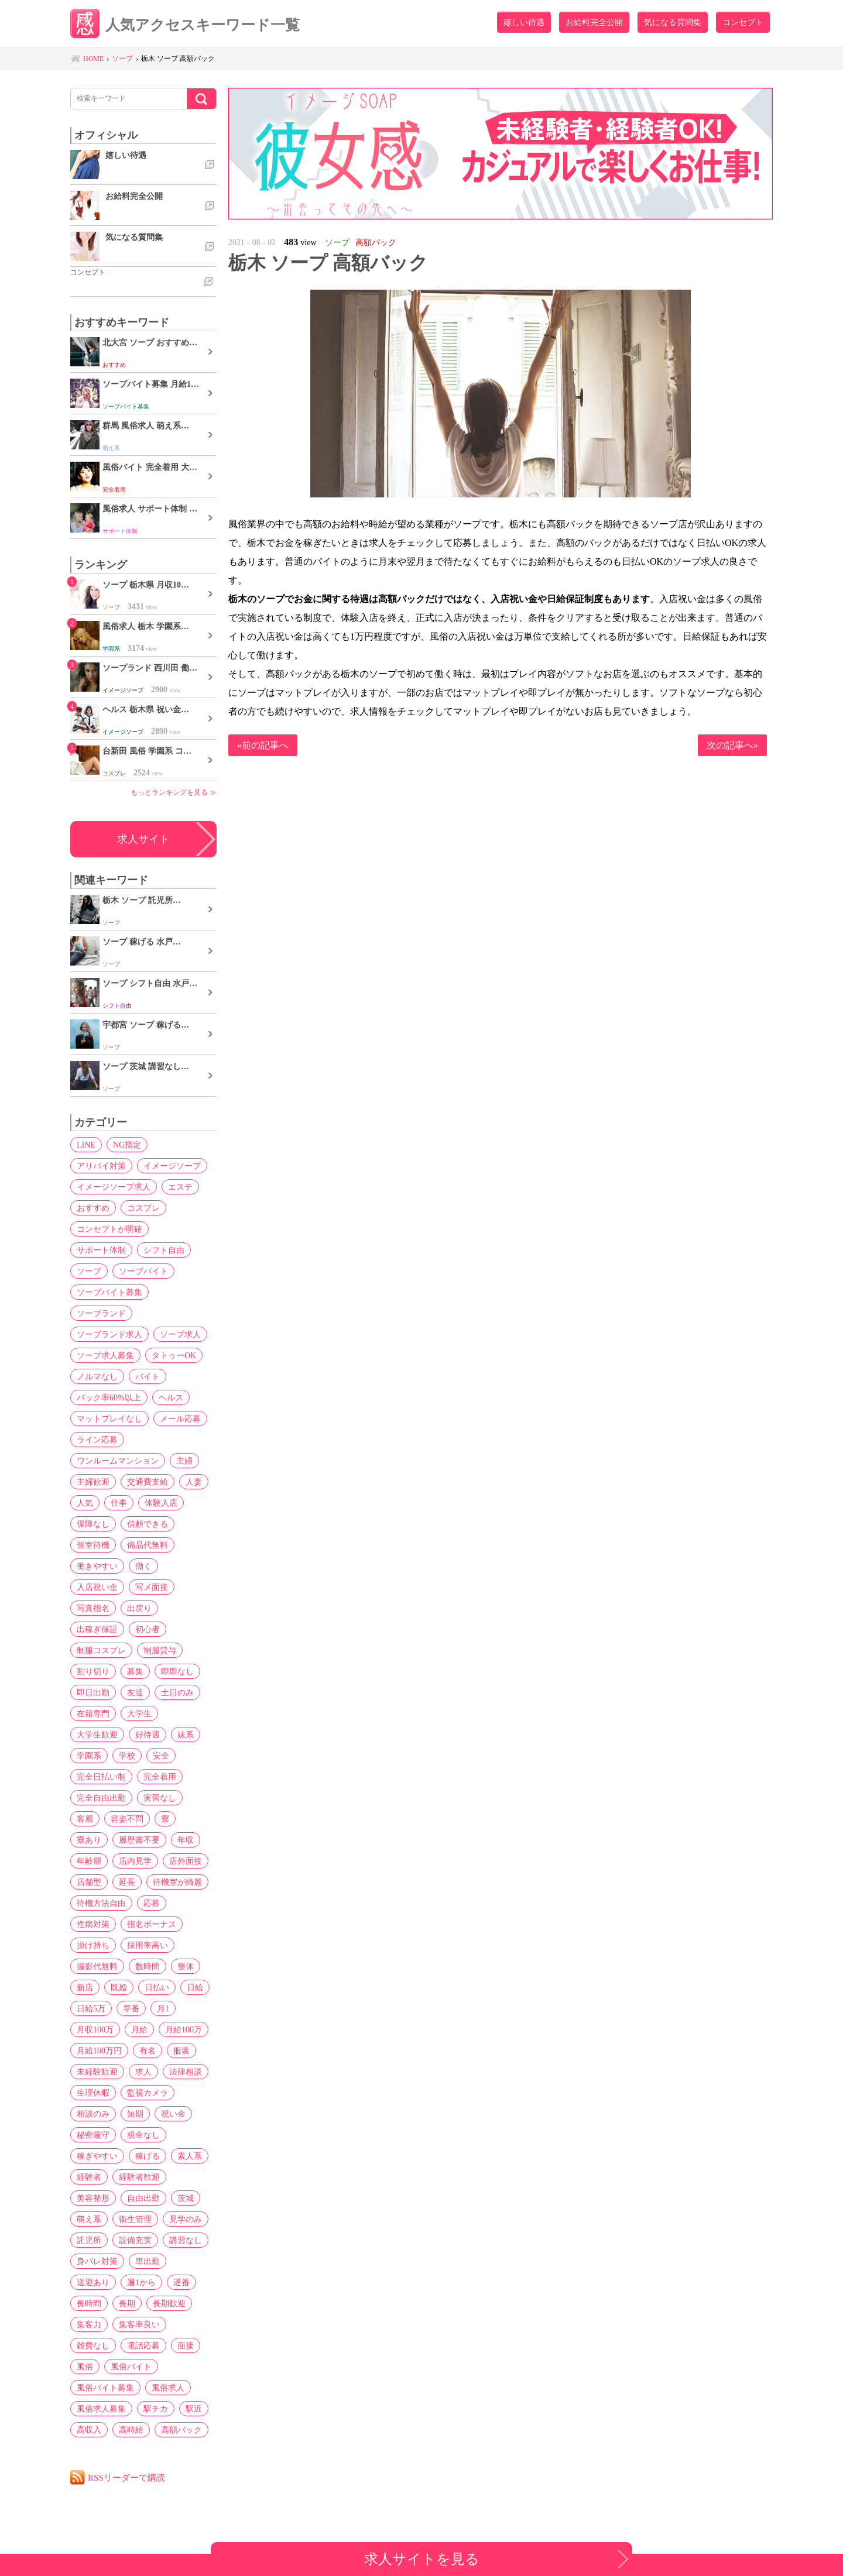 The height and width of the screenshot is (2576, 843). What do you see at coordinates (101, 2409) in the screenshot?
I see `風俗求人募集` at bounding box center [101, 2409].